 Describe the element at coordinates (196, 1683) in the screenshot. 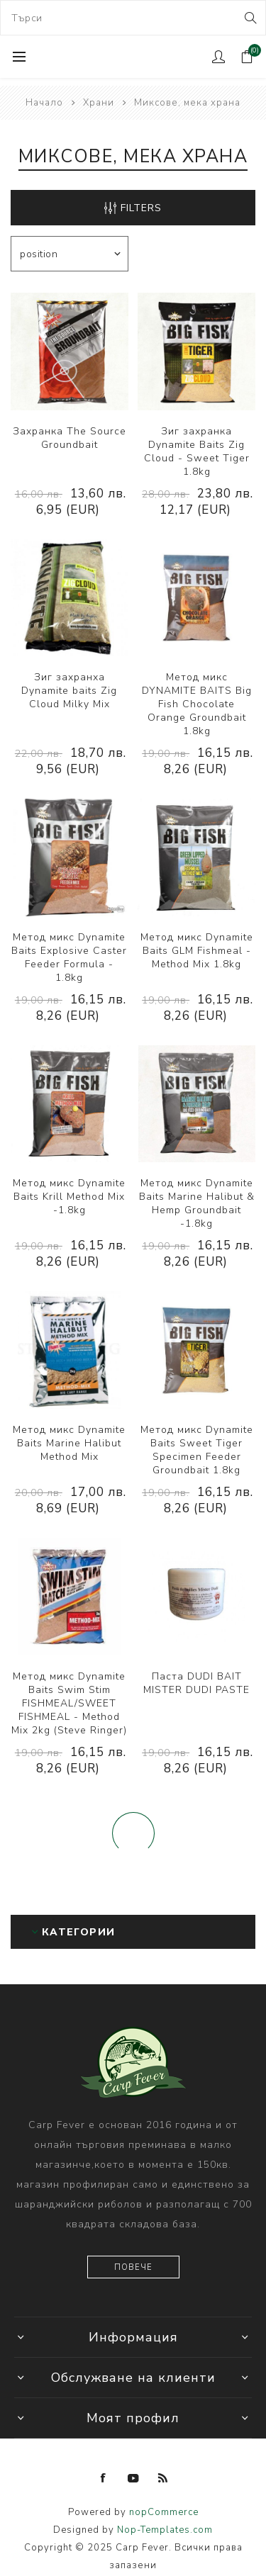

I see `Паста DUDI BAIT MISTER DUDI PASTE` at that location.